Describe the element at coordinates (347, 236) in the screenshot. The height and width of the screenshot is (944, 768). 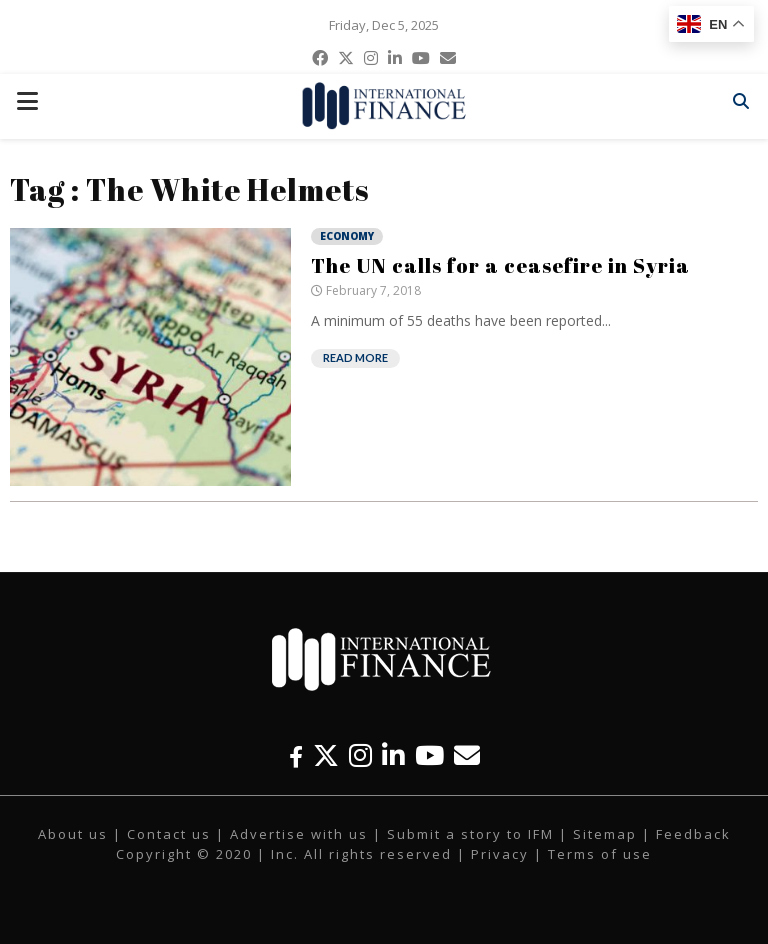
I see `Economy` at that location.